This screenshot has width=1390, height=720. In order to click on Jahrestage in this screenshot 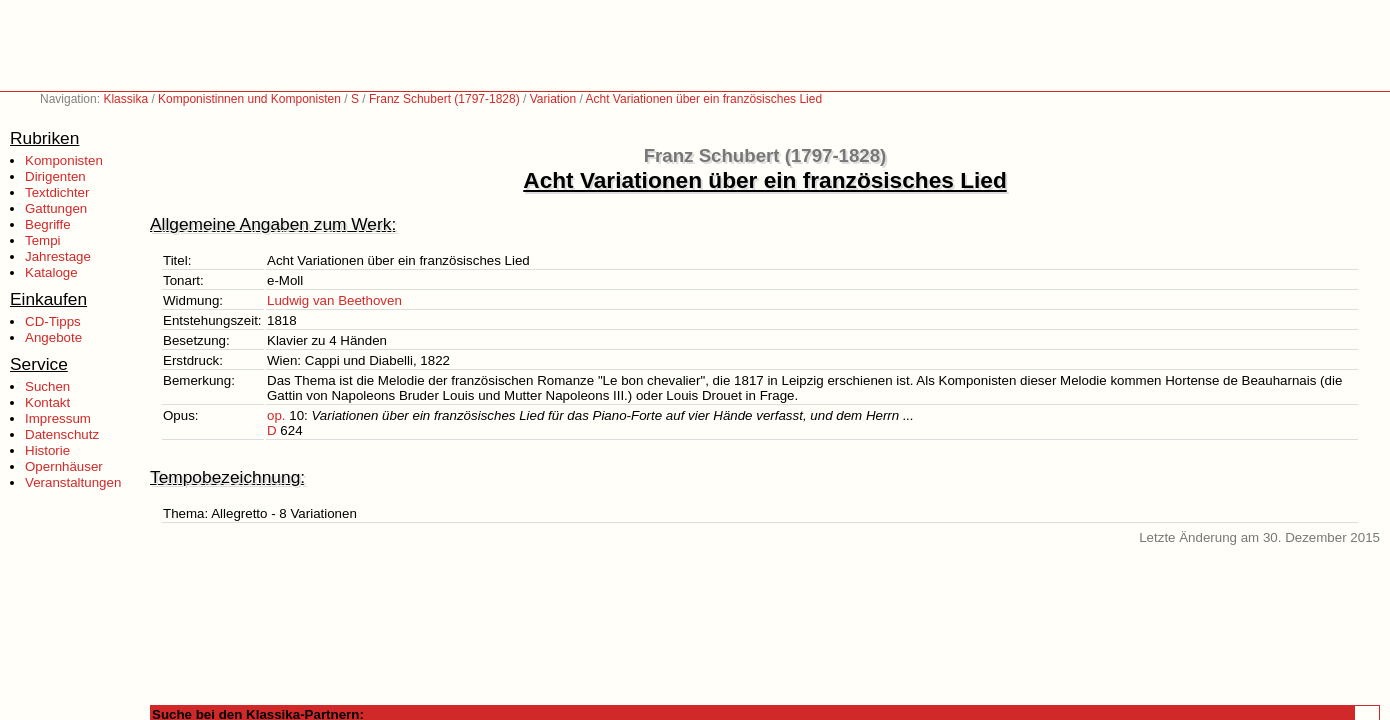, I will do `click(58, 256)`.